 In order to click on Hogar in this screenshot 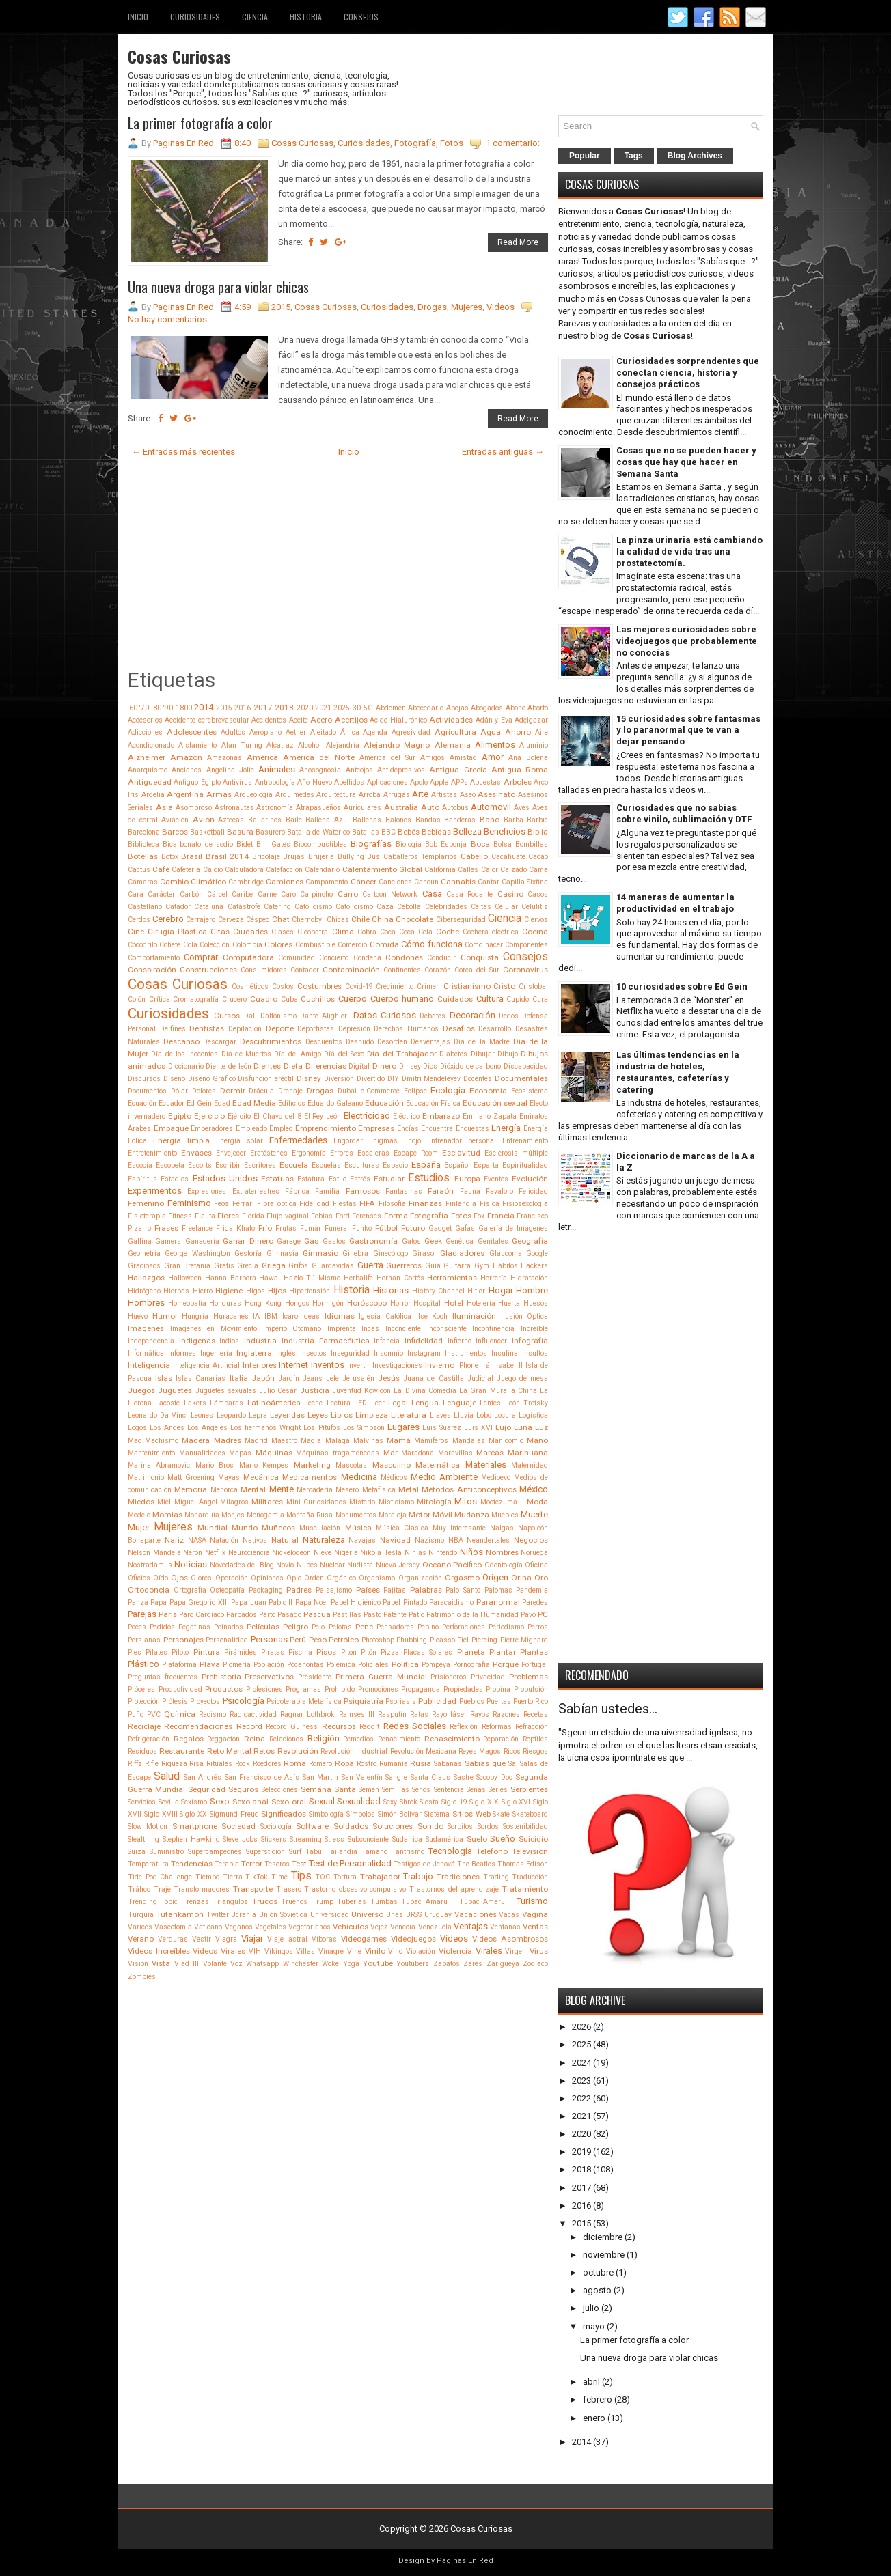, I will do `click(501, 1290)`.